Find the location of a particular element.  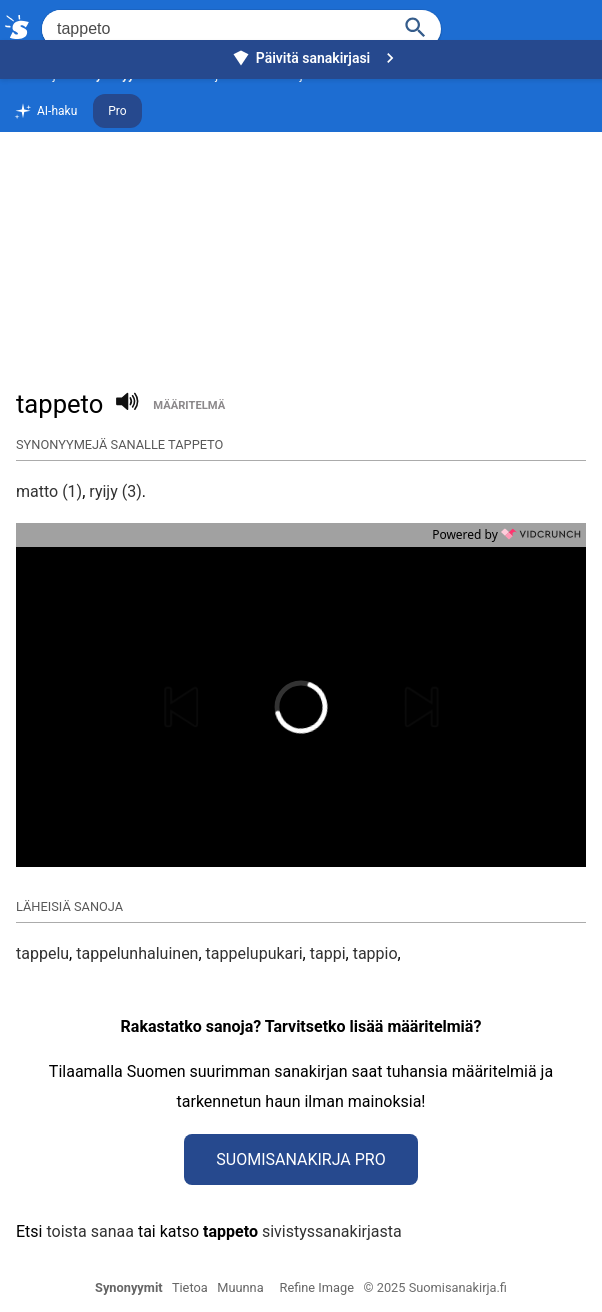

sivistyssanakirjasta is located at coordinates (332, 1231).